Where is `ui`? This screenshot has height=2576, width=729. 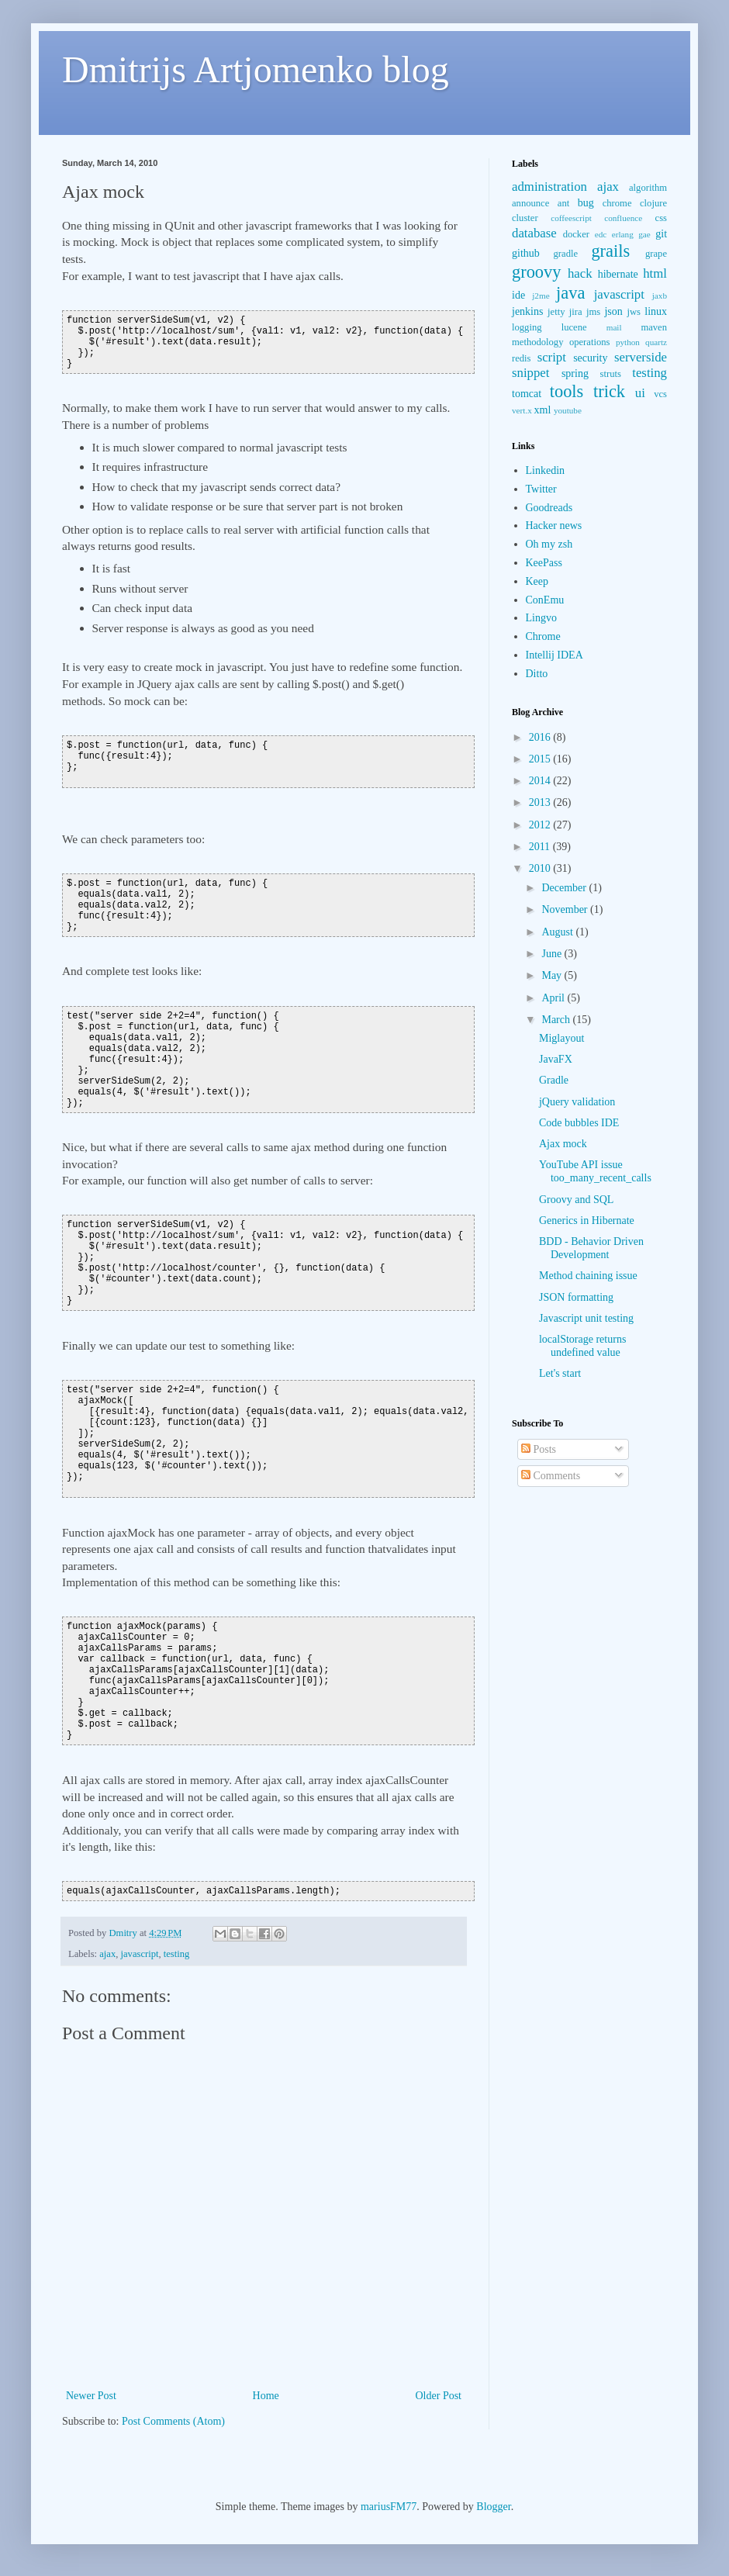
ui is located at coordinates (640, 393).